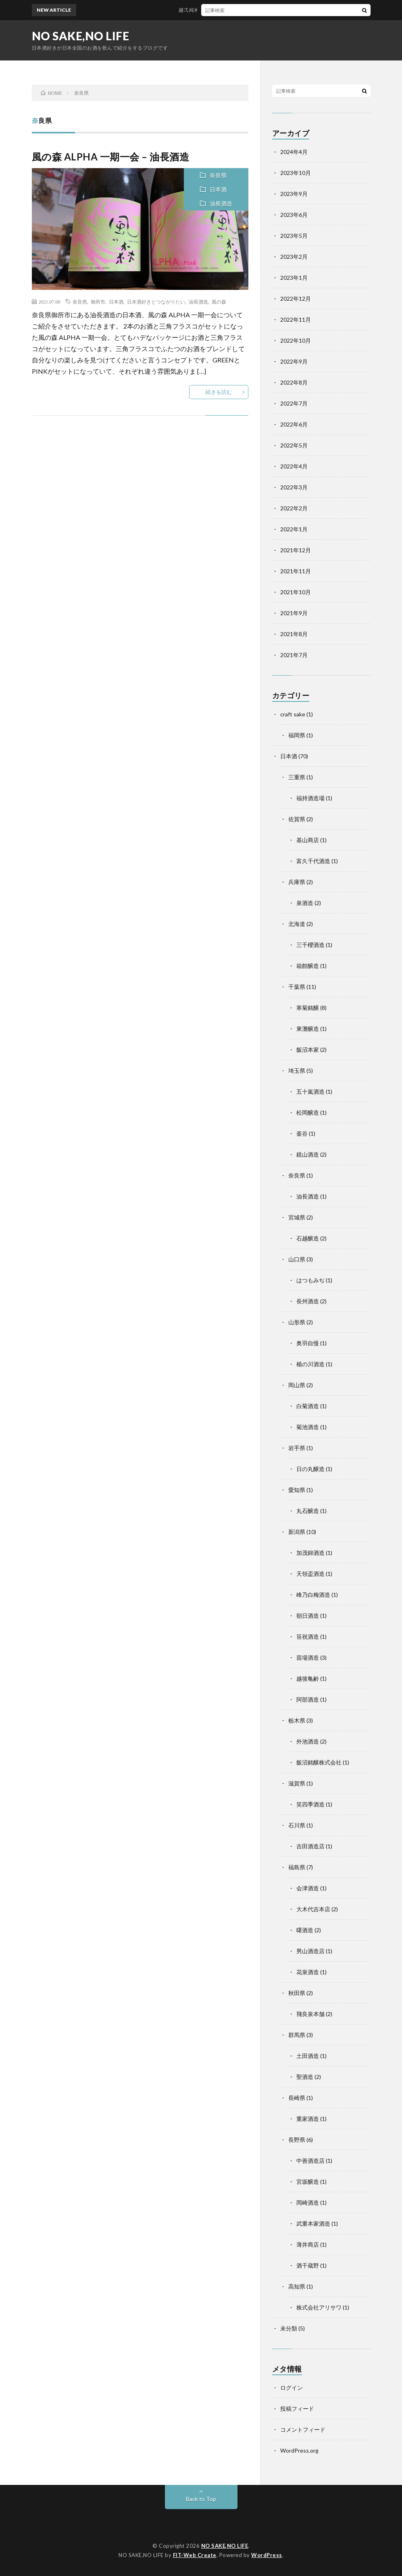 Image resolution: width=402 pixels, height=2576 pixels. What do you see at coordinates (296, 923) in the screenshot?
I see `北海道` at bounding box center [296, 923].